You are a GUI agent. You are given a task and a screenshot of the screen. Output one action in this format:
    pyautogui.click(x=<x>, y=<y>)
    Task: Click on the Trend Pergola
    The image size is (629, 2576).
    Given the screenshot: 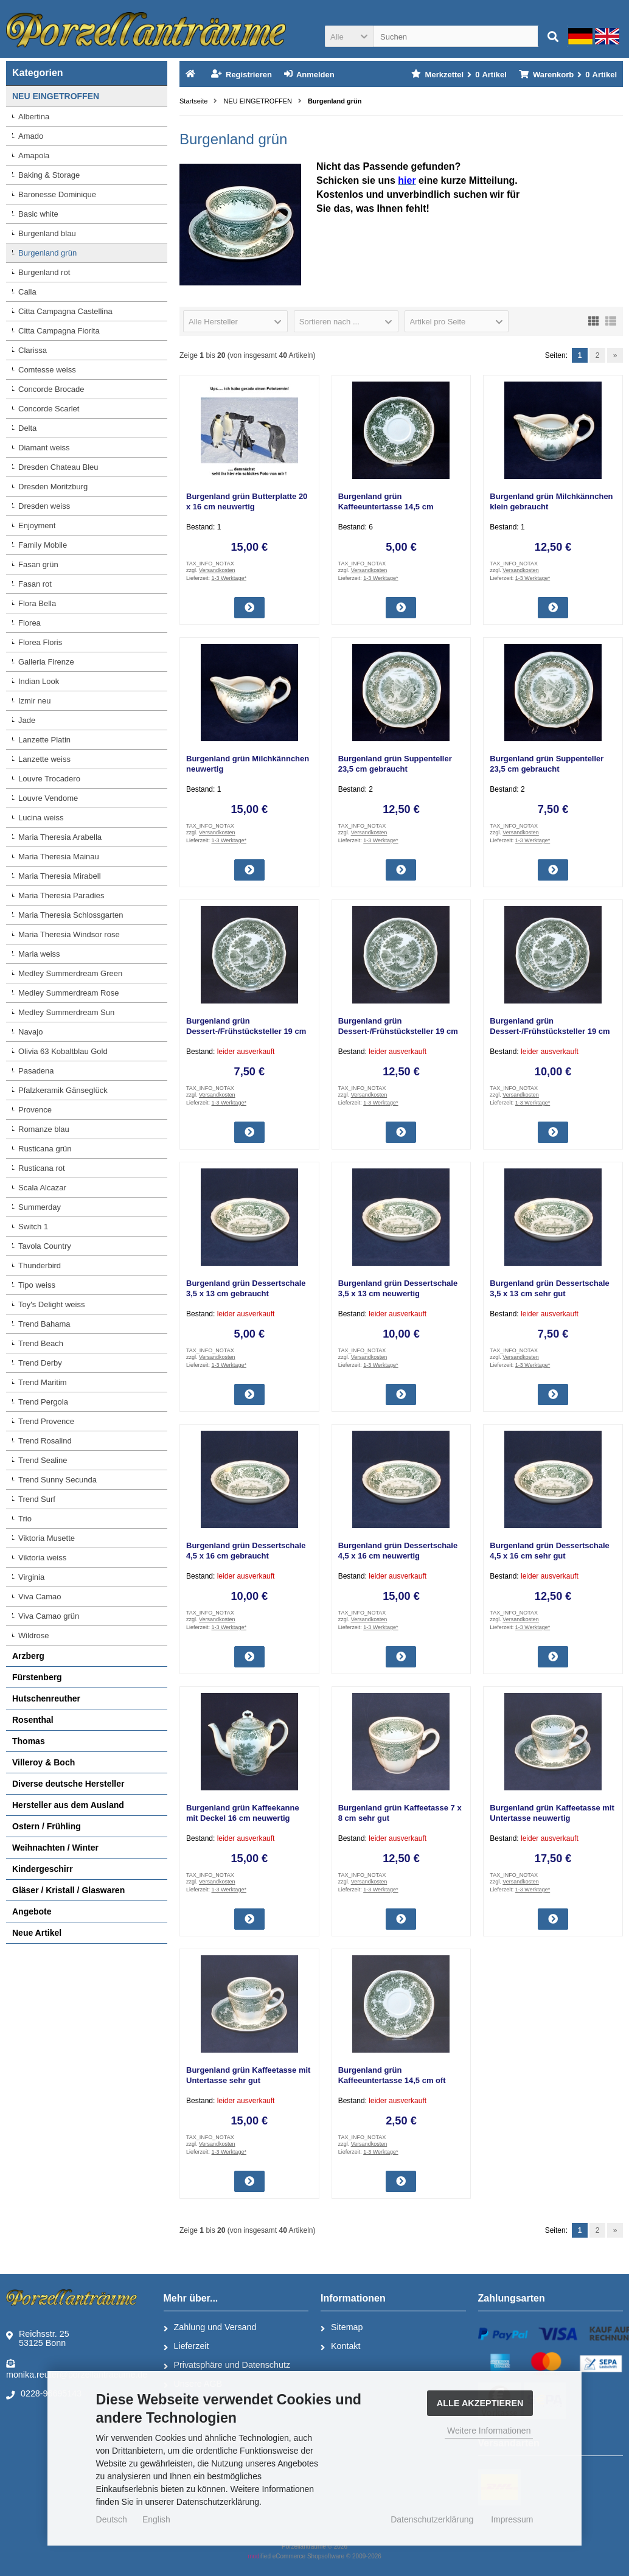 What is the action you would take?
    pyautogui.click(x=43, y=1401)
    